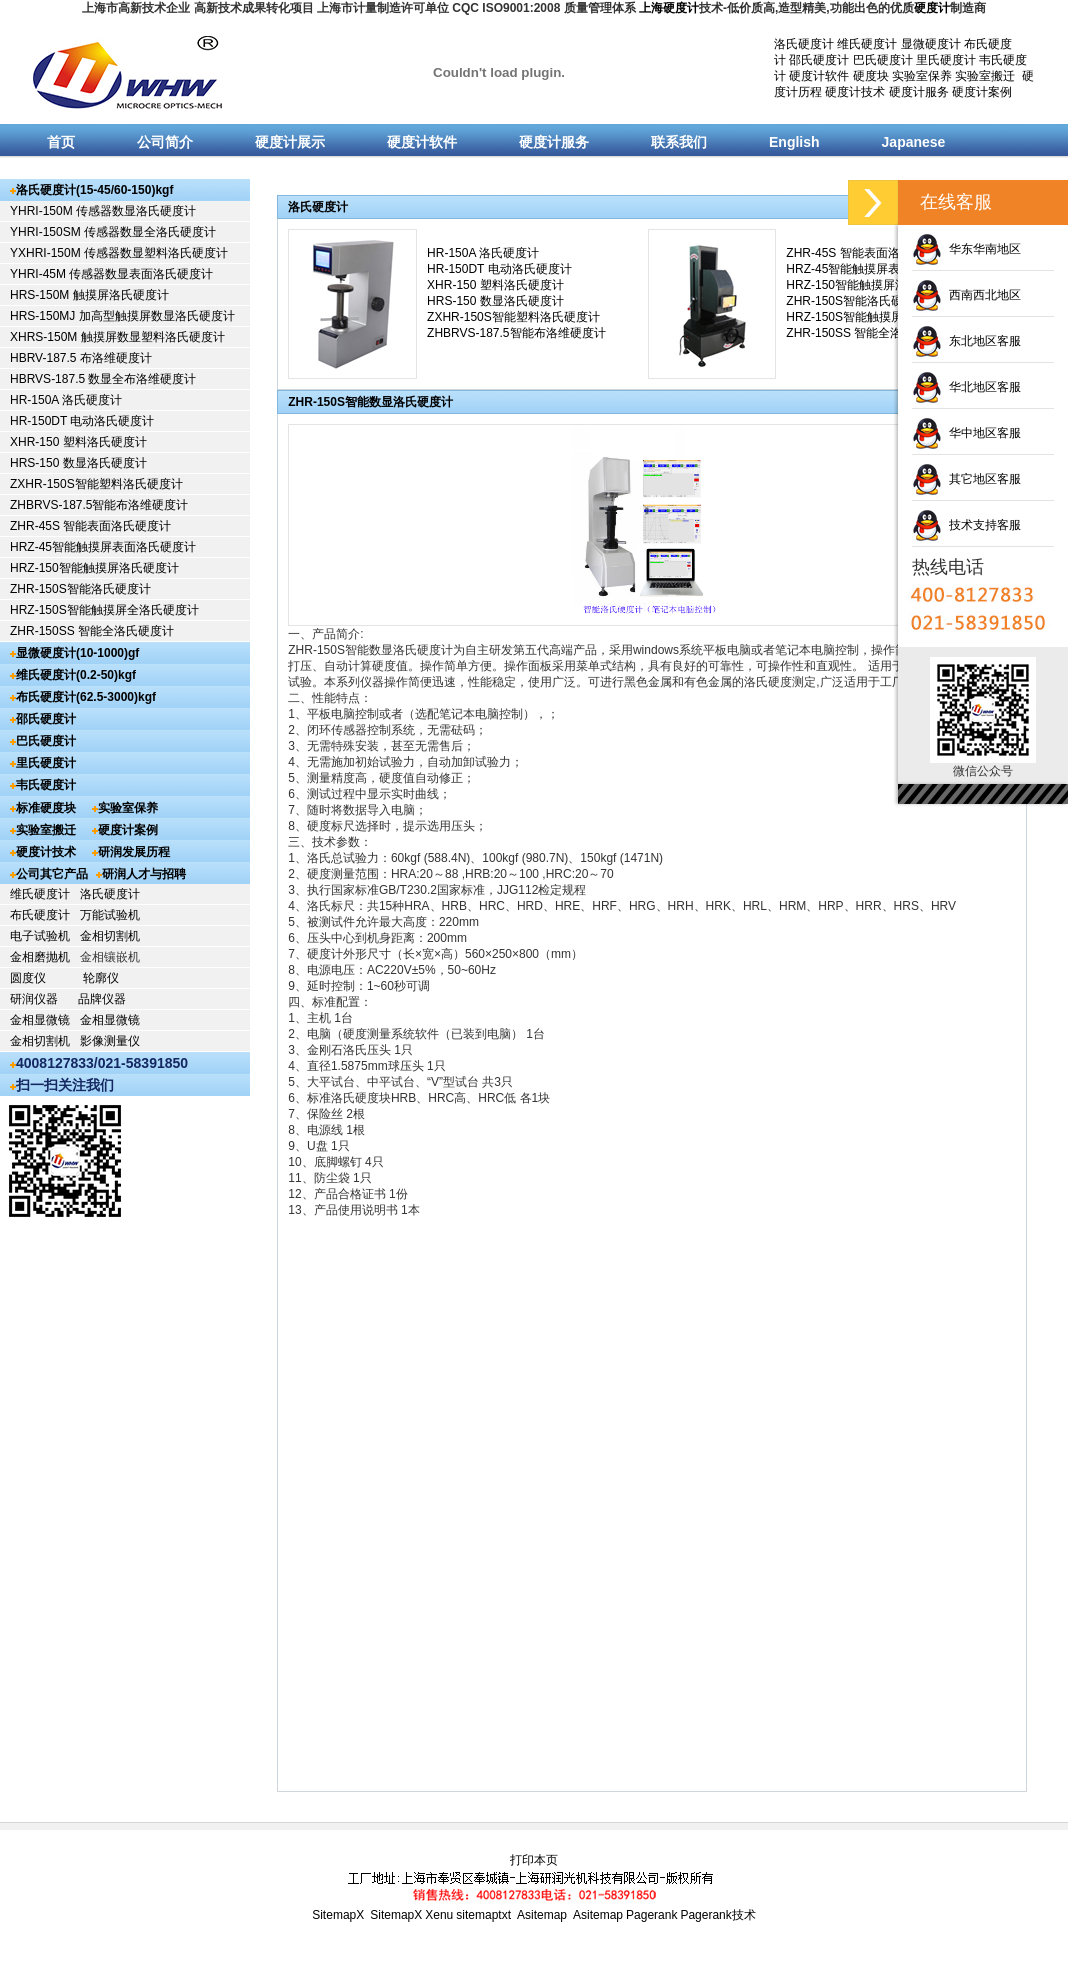 The image size is (1068, 1983). What do you see at coordinates (122, 316) in the screenshot?
I see `HRS-150MJ 加高型触摸屏数显洛氏硬度计` at bounding box center [122, 316].